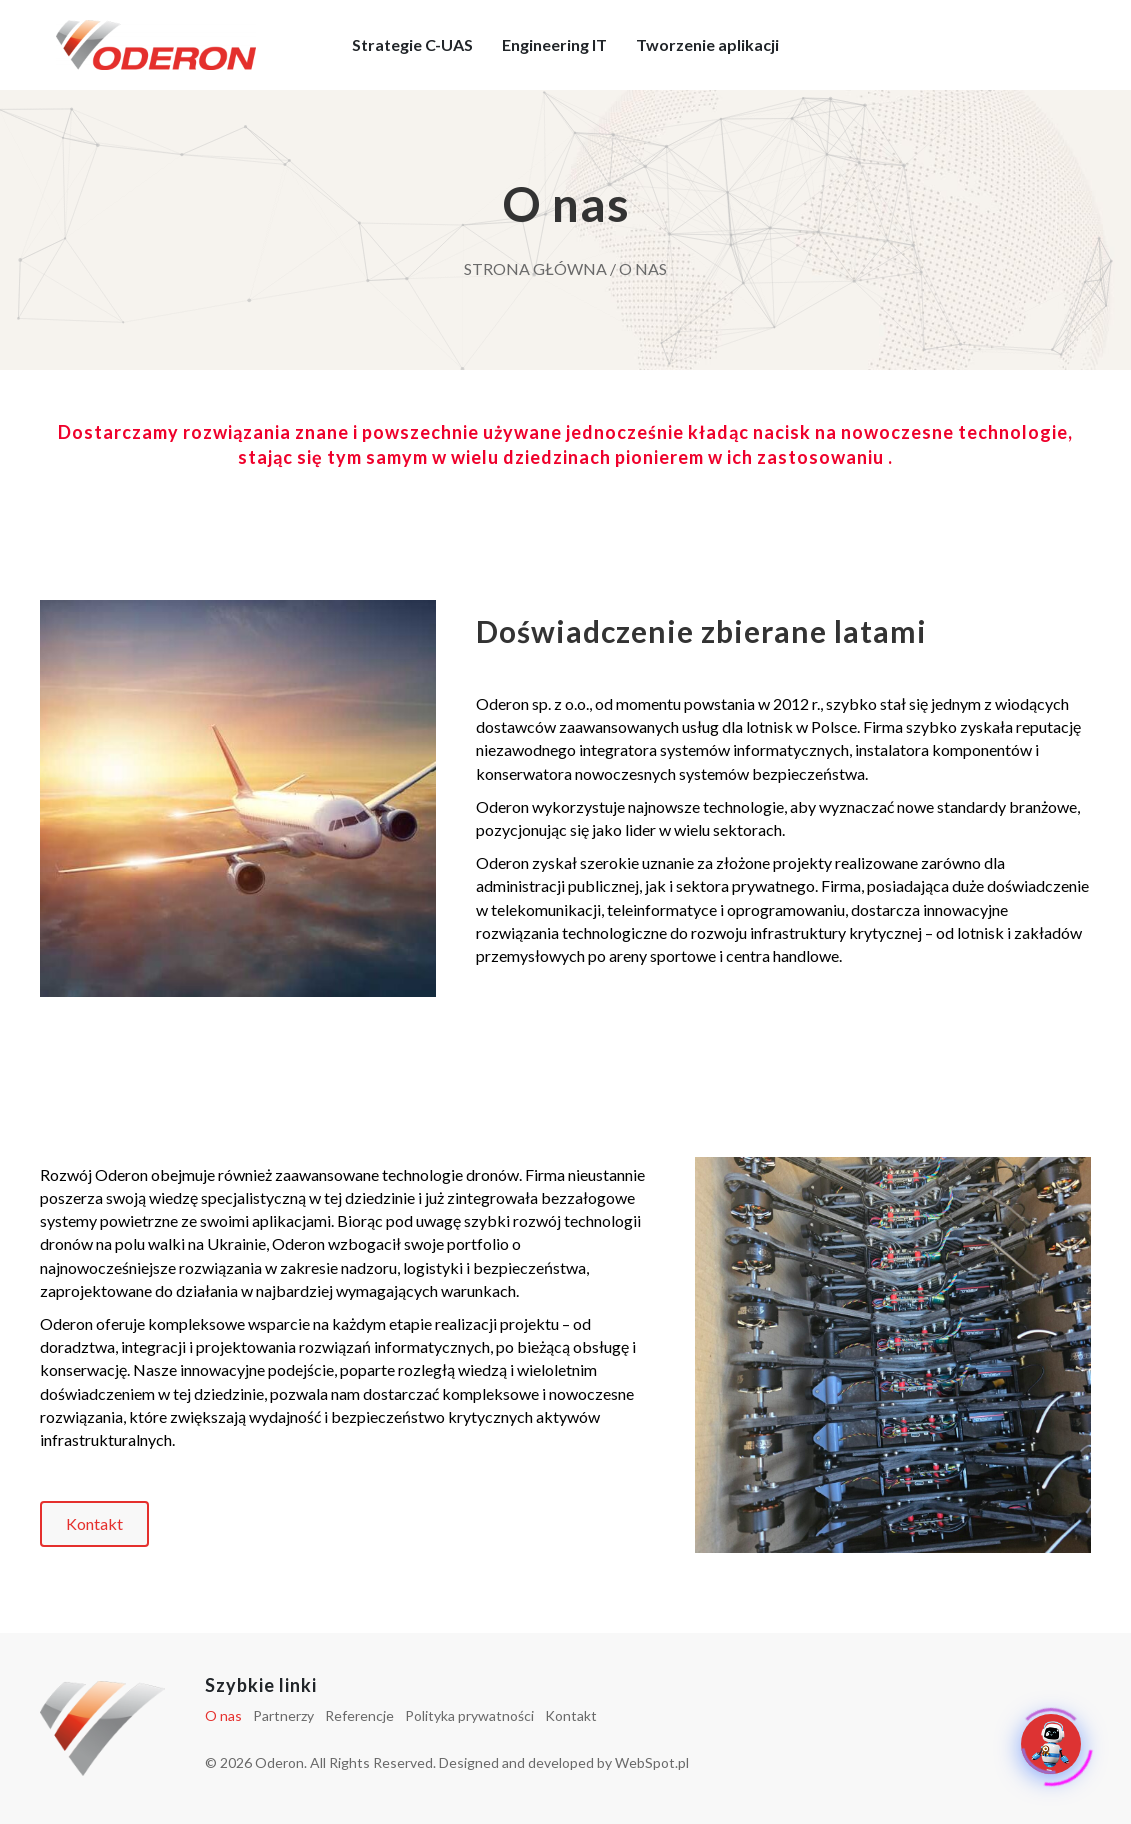  I want to click on Kontakt, so click(571, 1715).